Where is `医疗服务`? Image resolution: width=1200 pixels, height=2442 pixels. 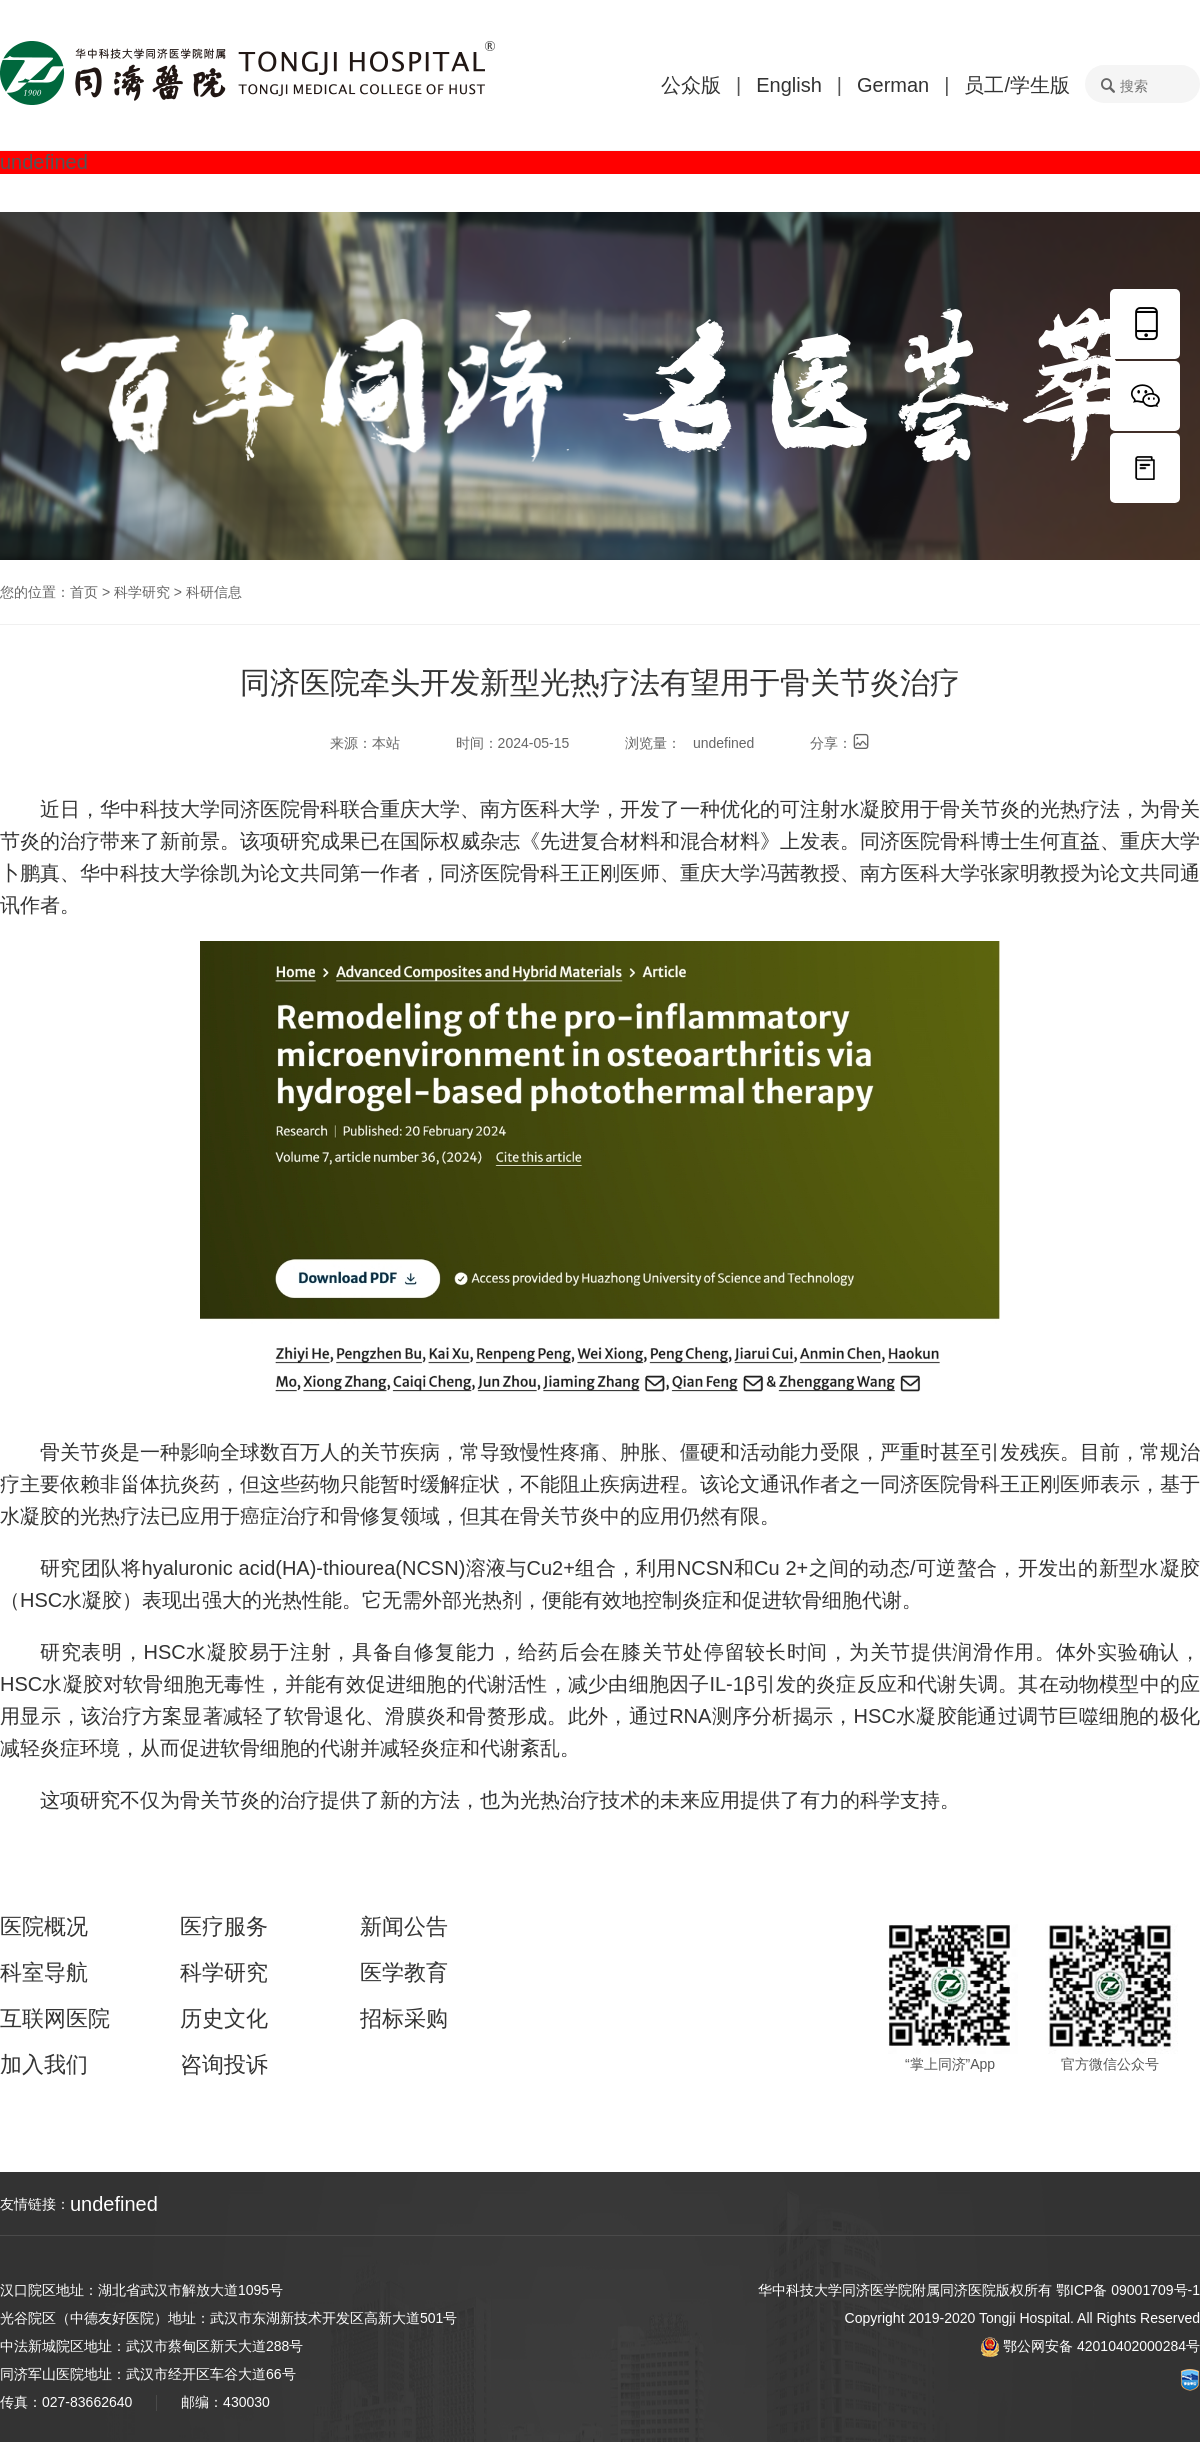
医疗服务 is located at coordinates (224, 1927).